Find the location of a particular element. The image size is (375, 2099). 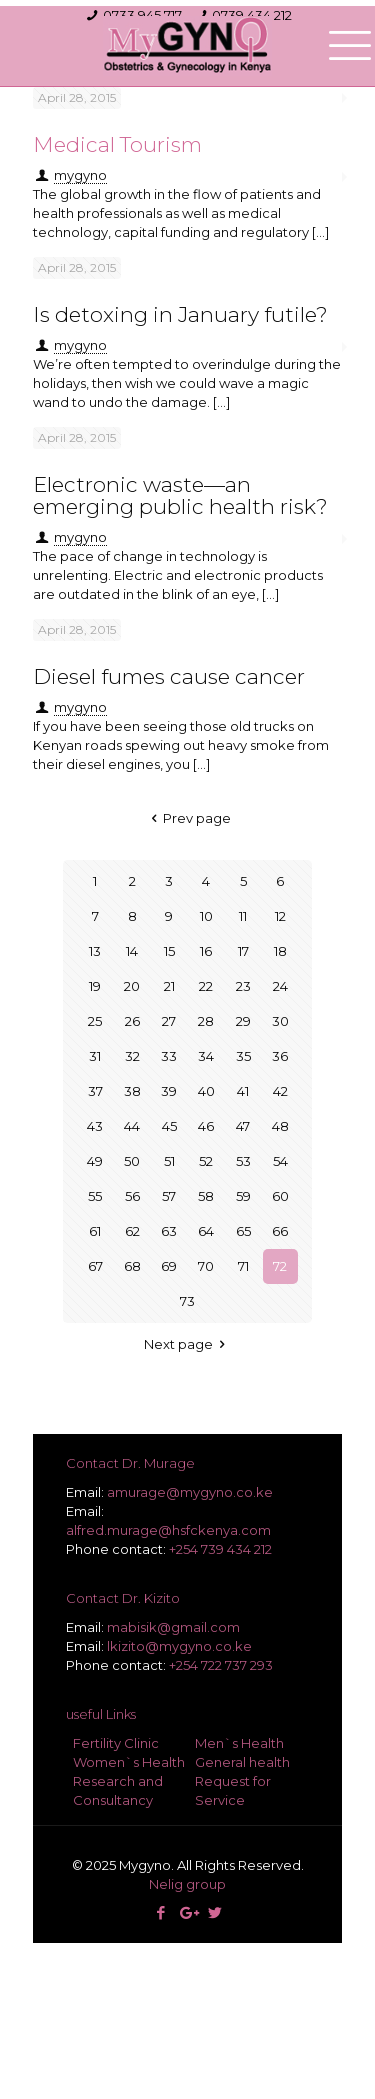

mygyno is located at coordinates (80, 707).